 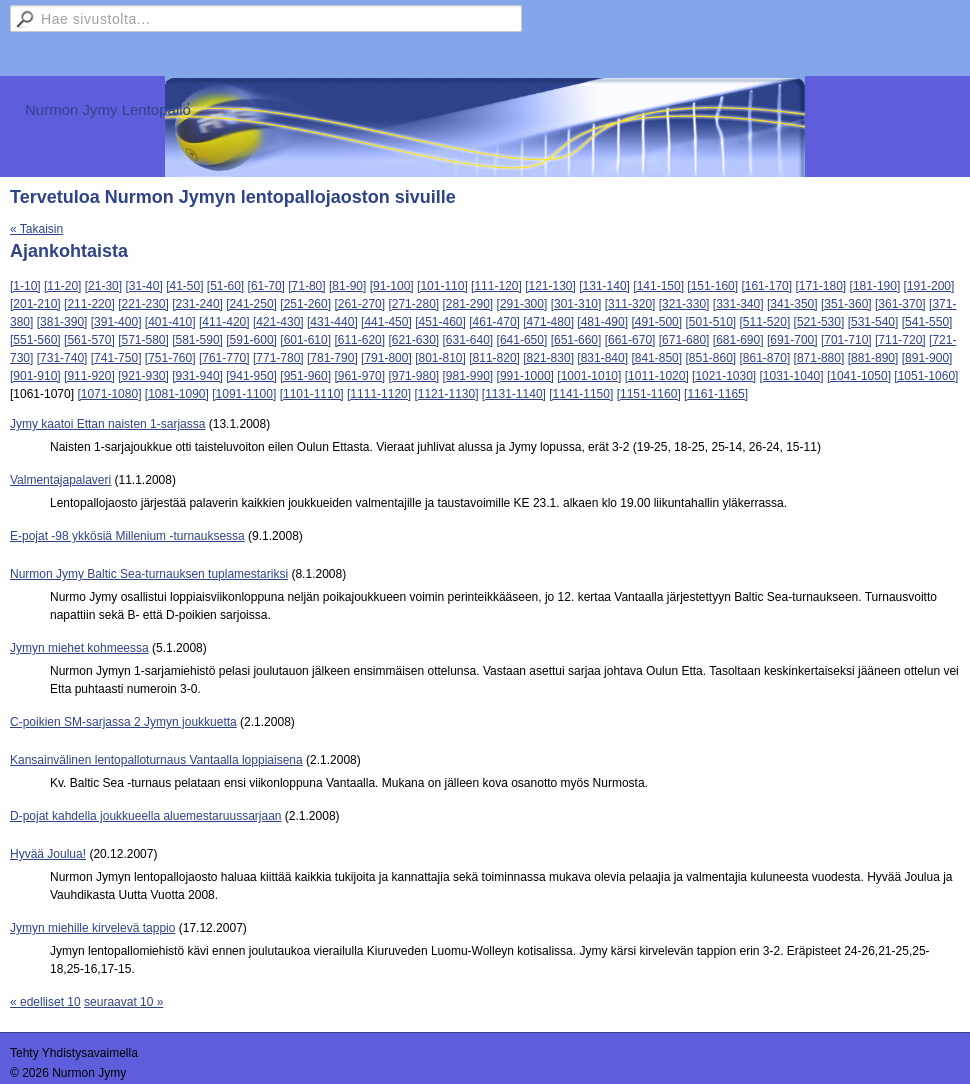 I want to click on [811-820], so click(x=494, y=358).